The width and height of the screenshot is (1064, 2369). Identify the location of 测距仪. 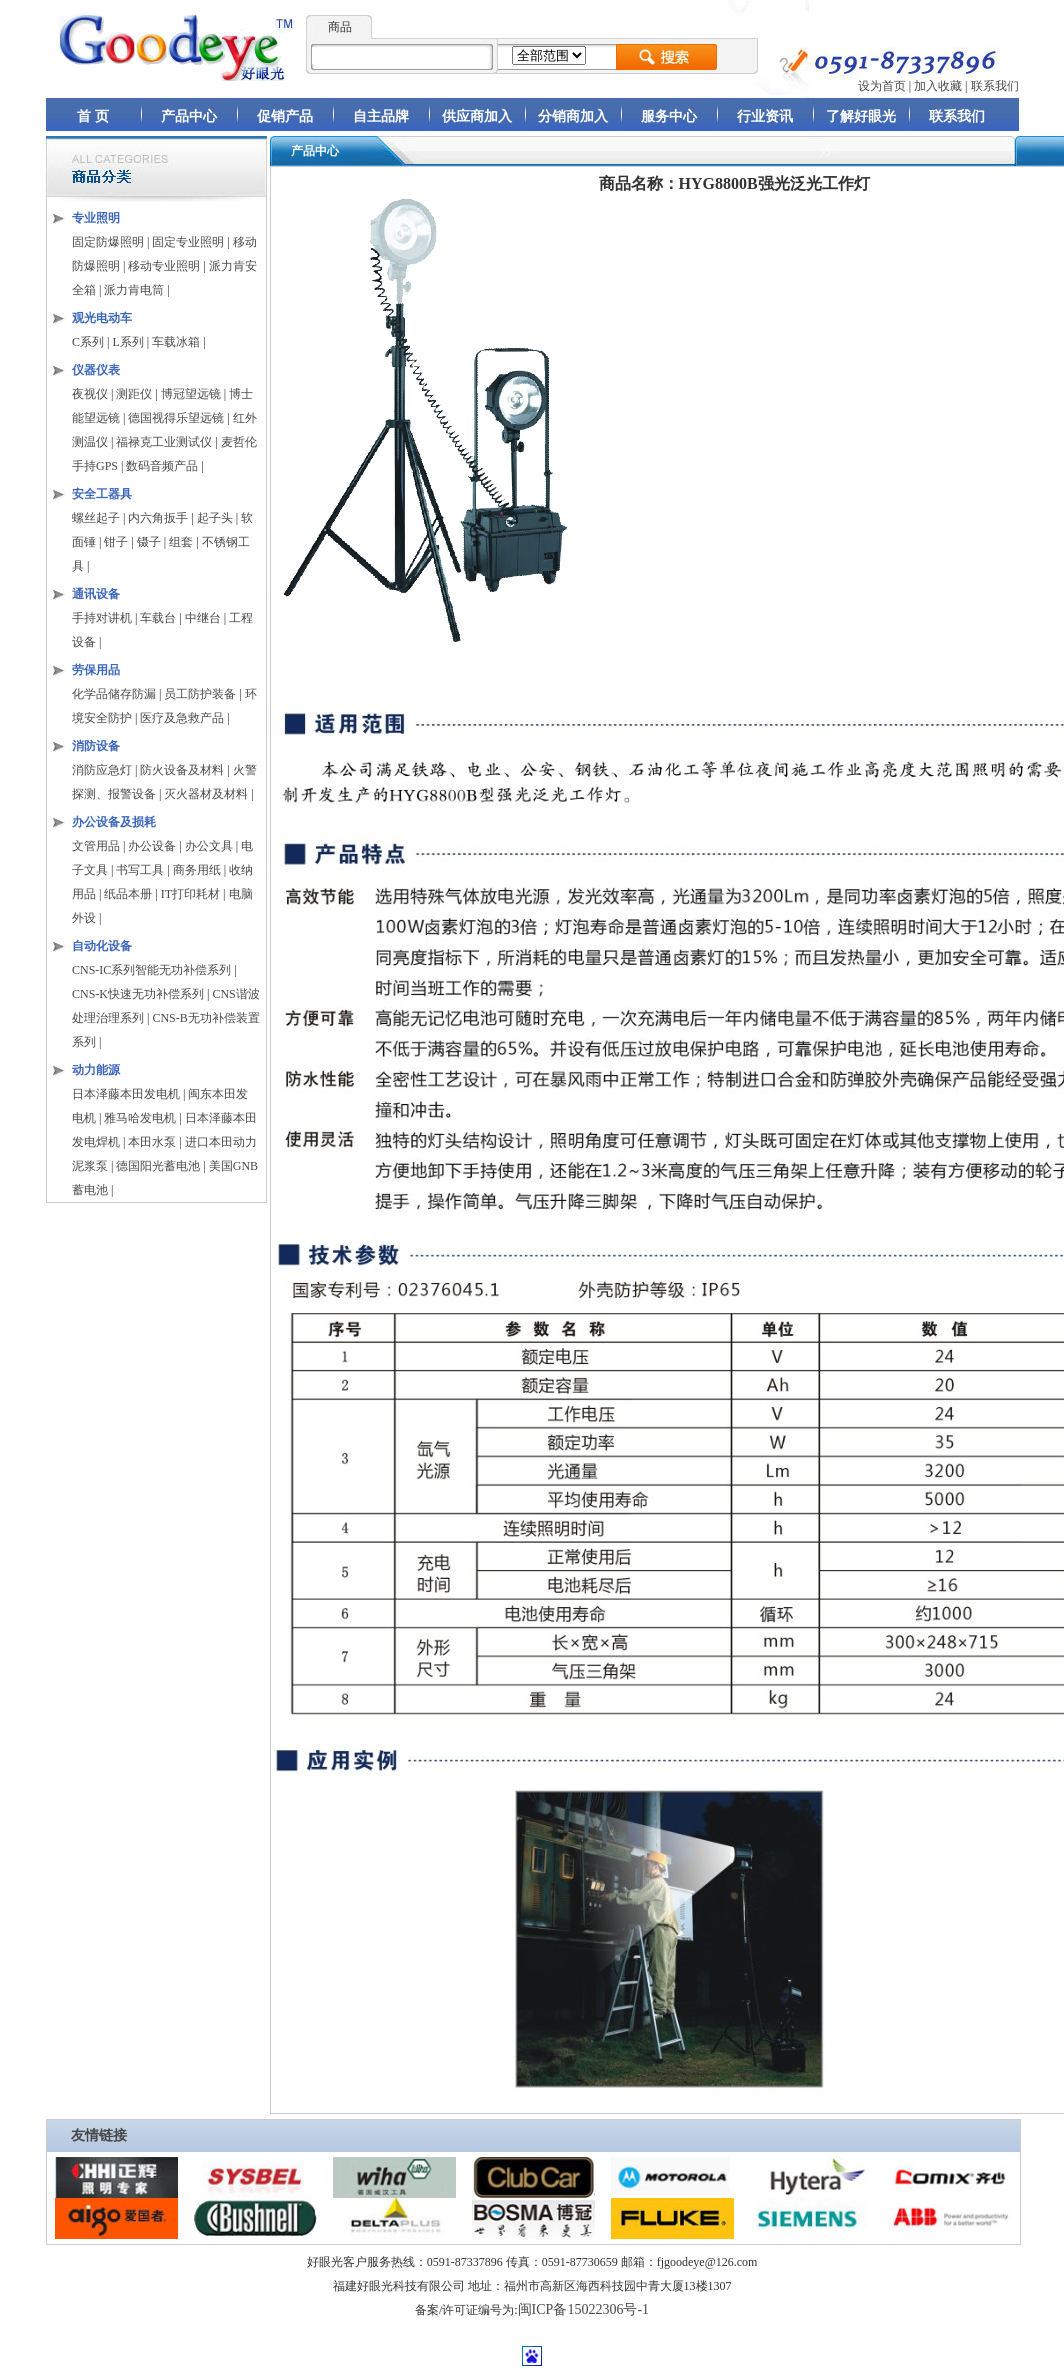
(134, 394).